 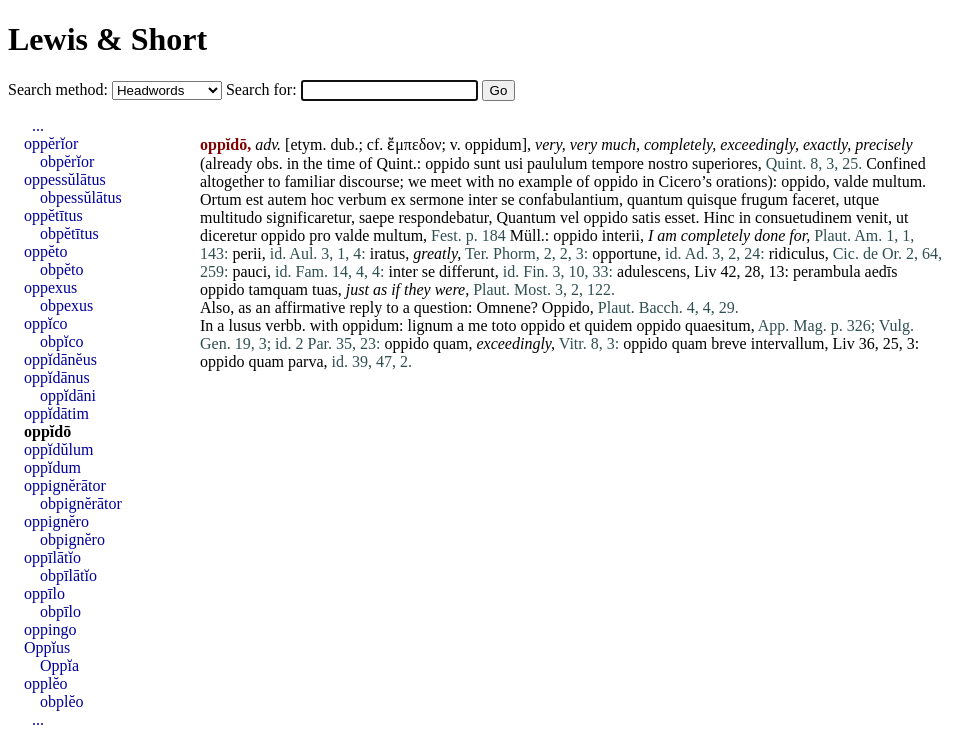 What do you see at coordinates (851, 181) in the screenshot?
I see `valde` at bounding box center [851, 181].